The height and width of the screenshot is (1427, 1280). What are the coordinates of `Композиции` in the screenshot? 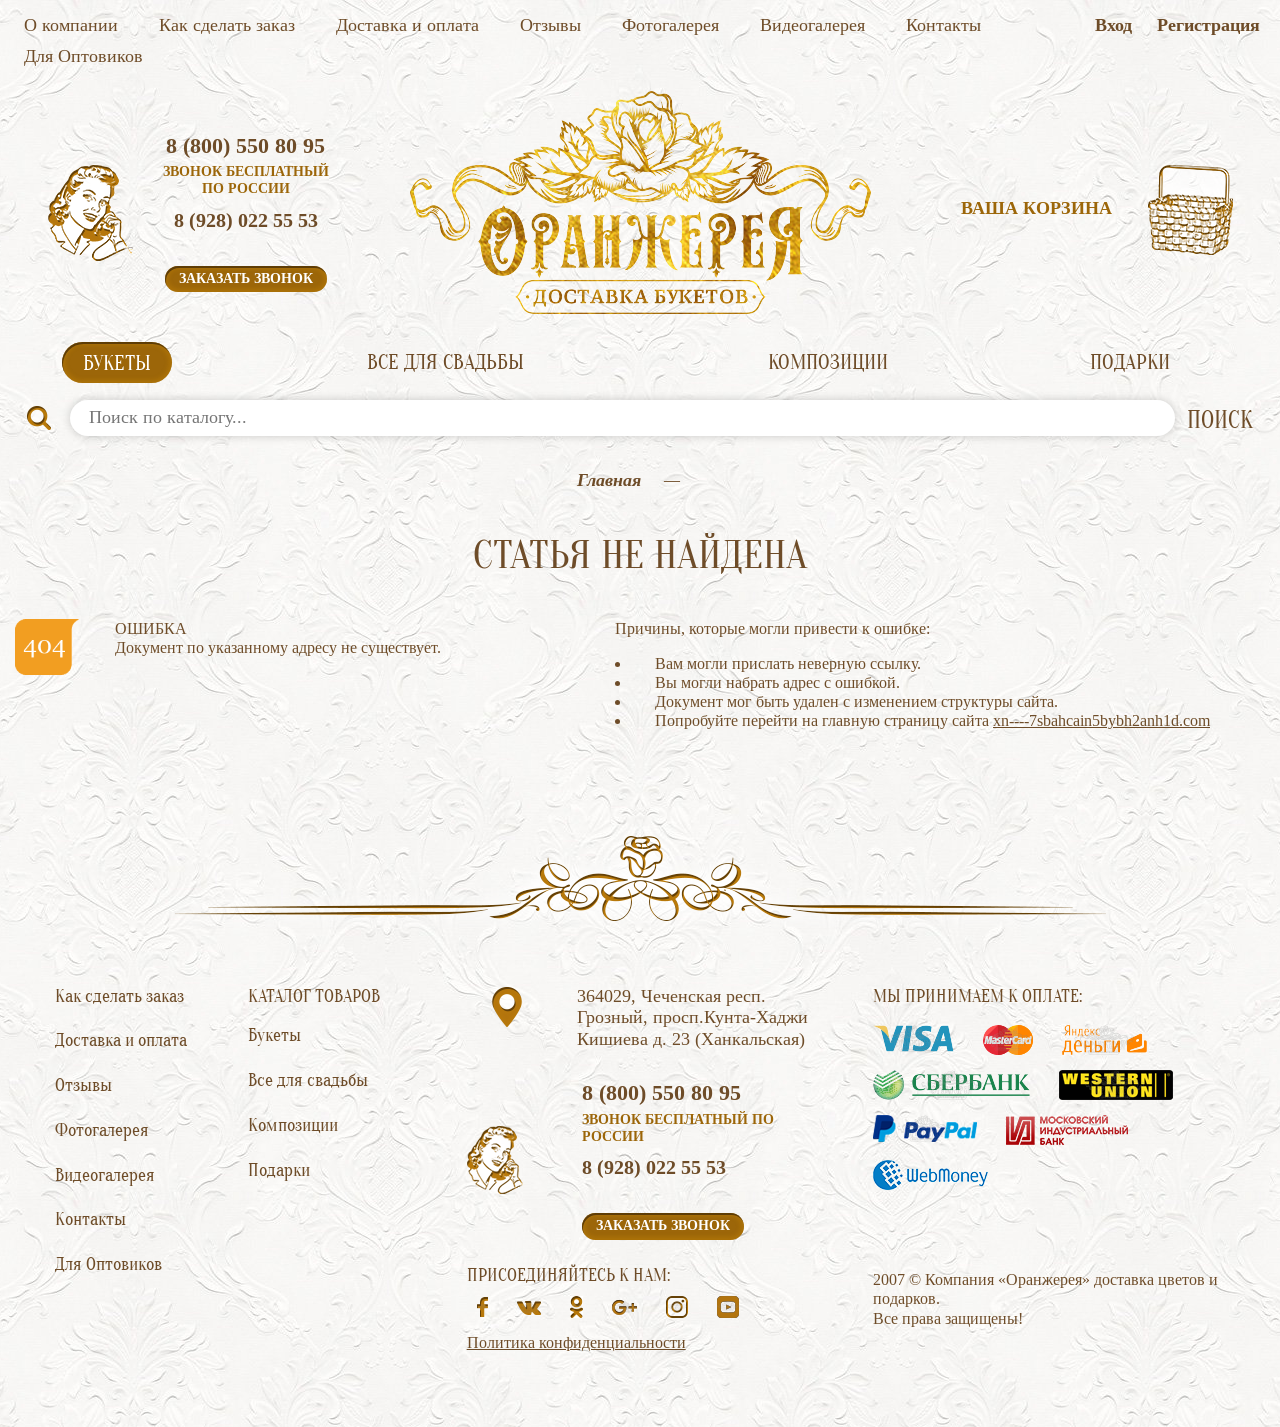 It's located at (828, 362).